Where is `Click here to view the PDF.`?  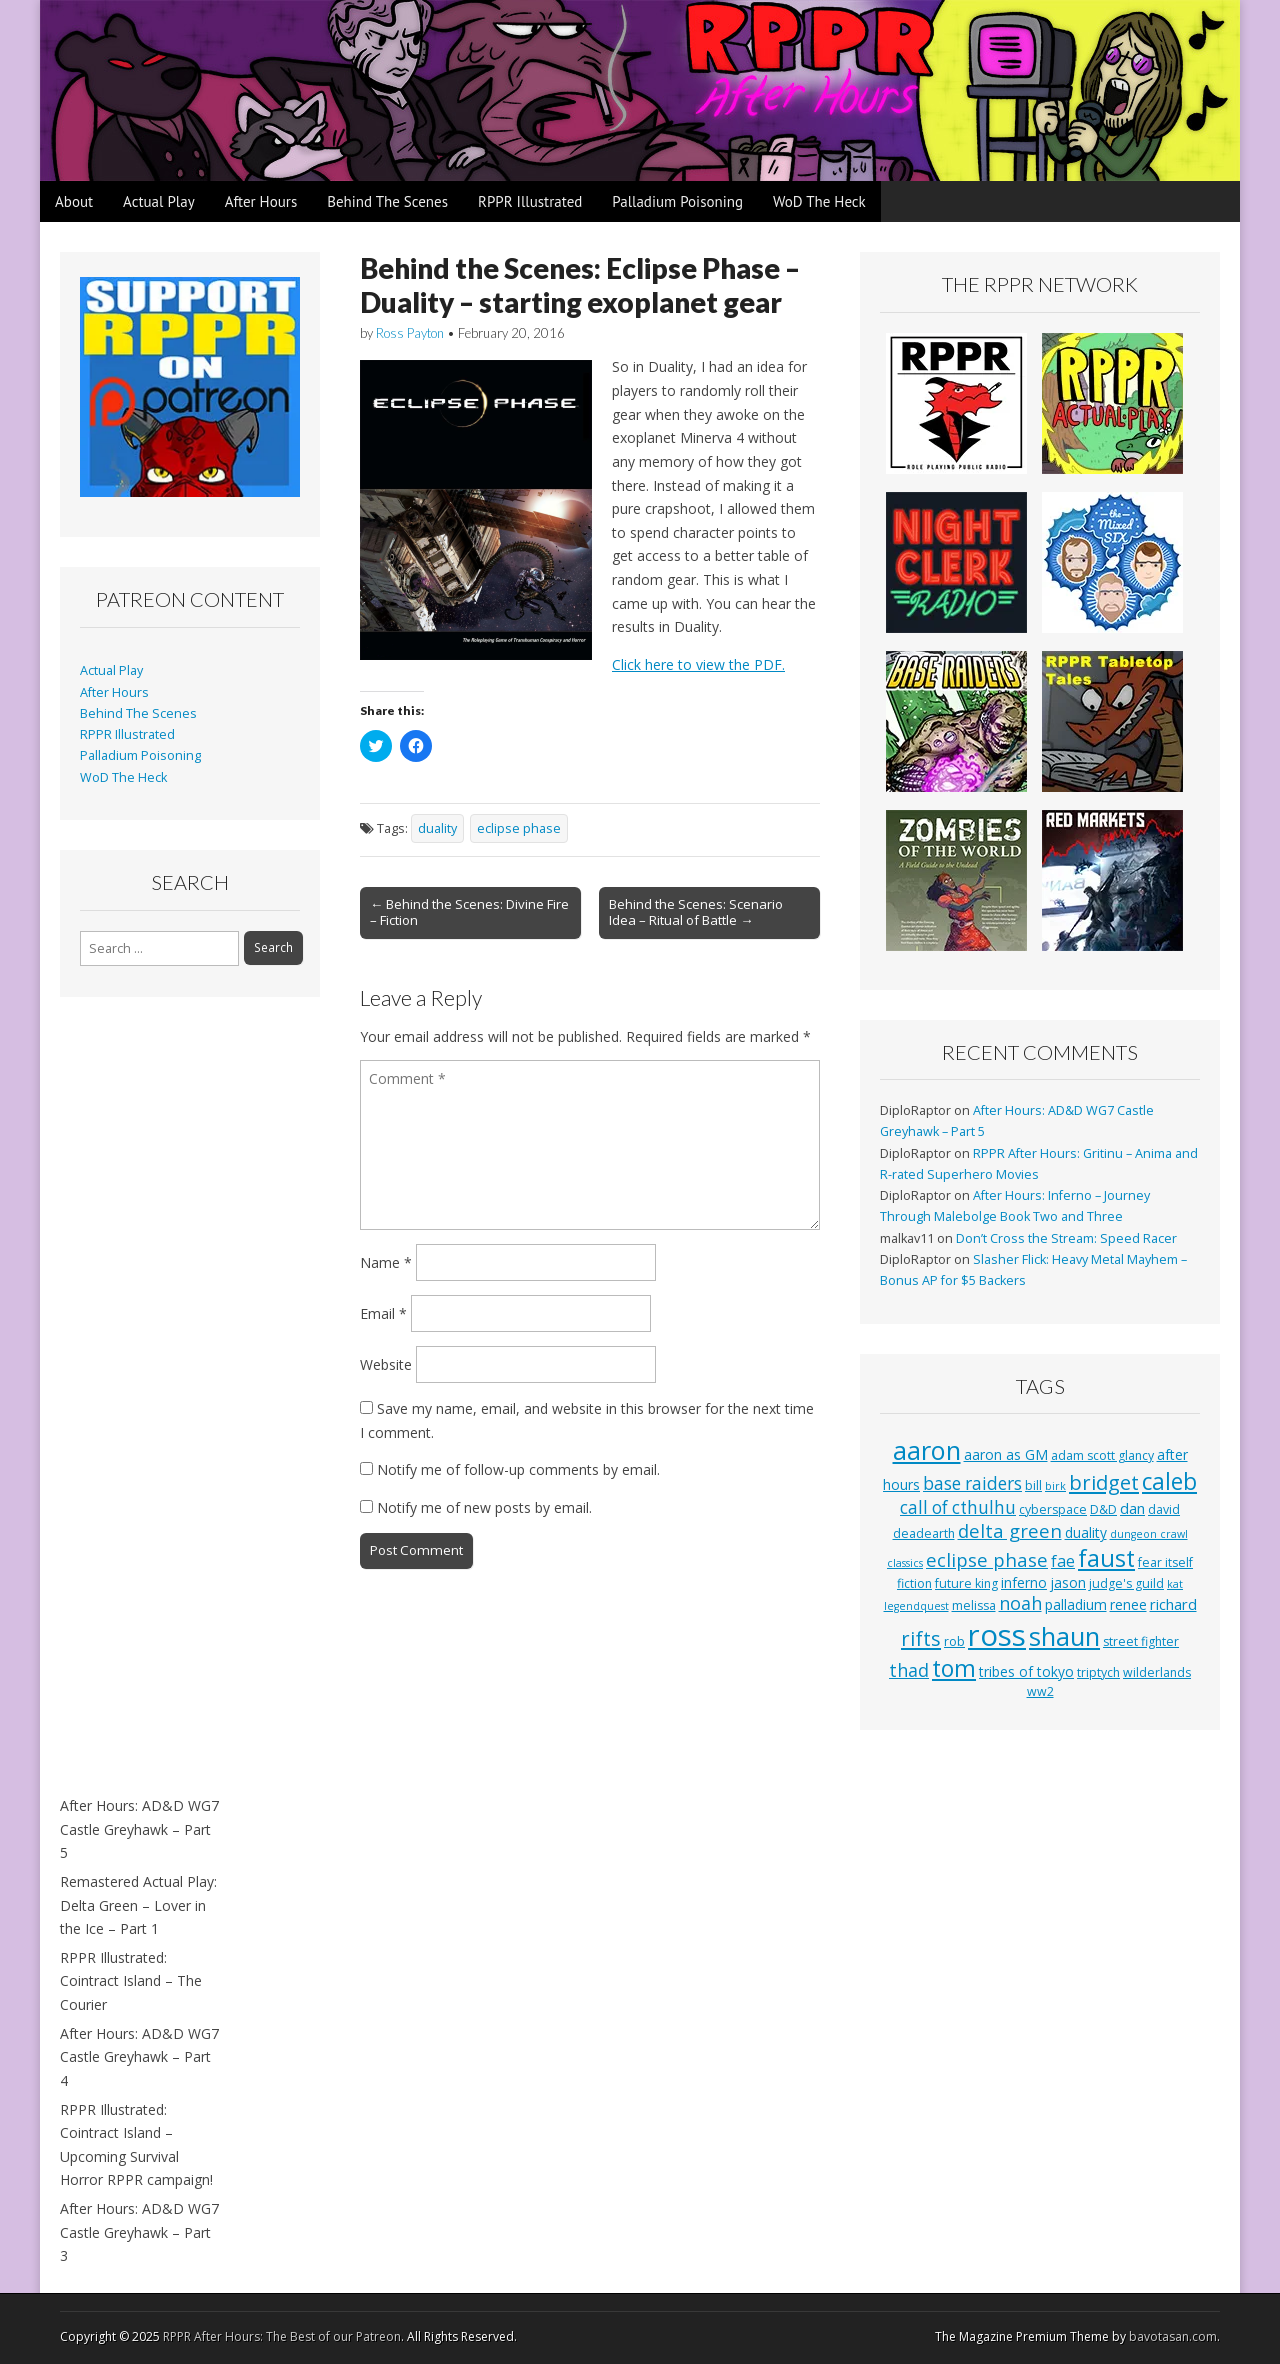
Click here to view the PDF. is located at coordinates (698, 664).